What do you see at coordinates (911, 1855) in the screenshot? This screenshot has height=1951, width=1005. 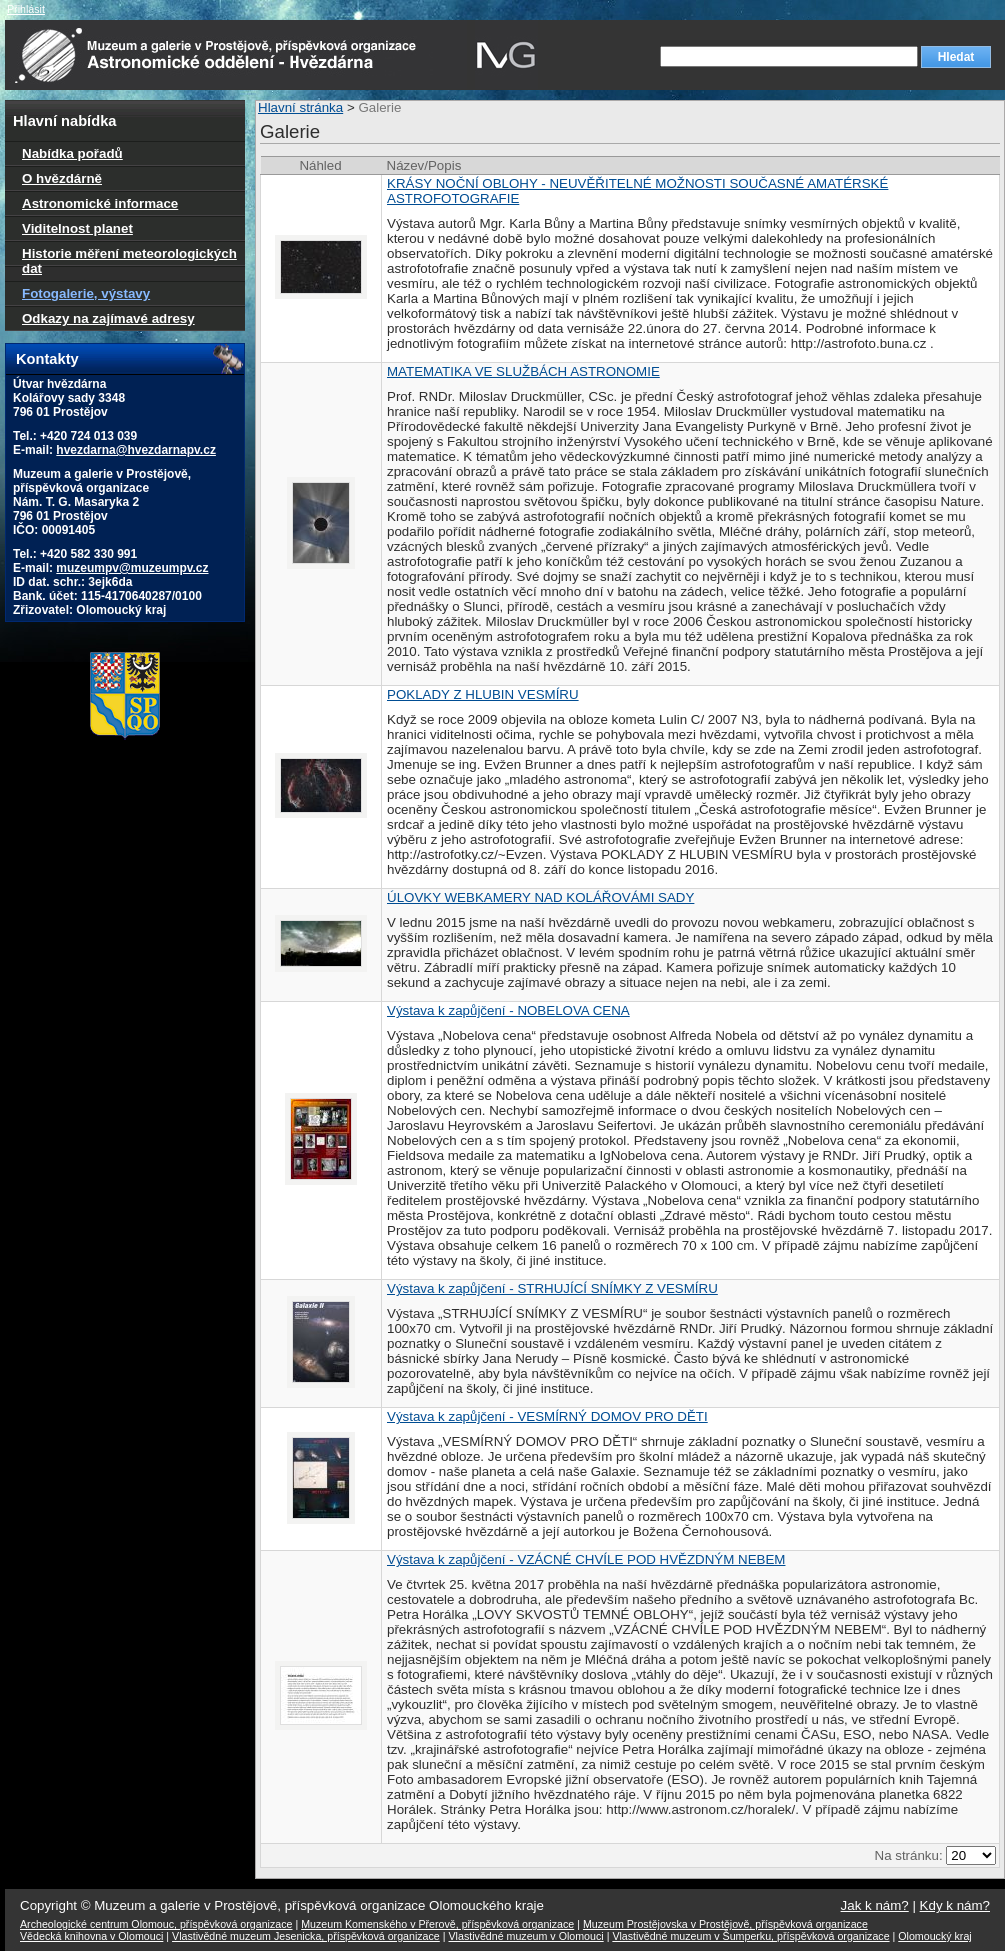 I see `Na stránku:` at bounding box center [911, 1855].